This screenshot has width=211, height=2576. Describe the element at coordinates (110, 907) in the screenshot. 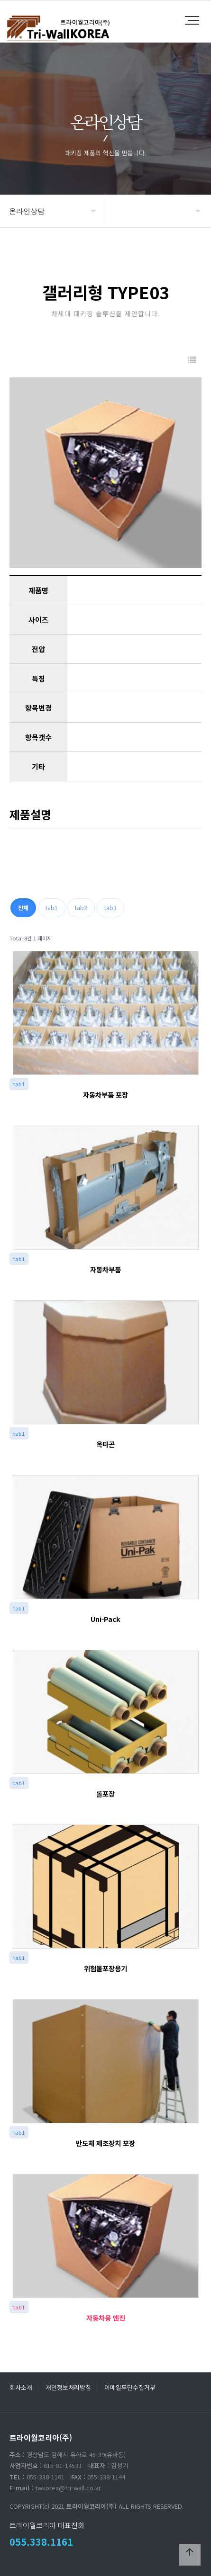

I see `tab3` at that location.